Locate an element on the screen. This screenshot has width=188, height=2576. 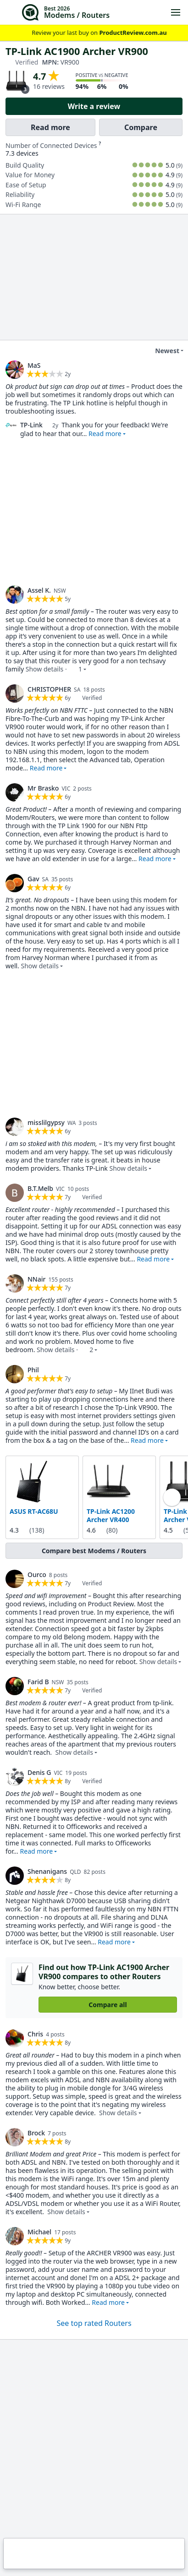
B.T.Melb [link] is located at coordinates (40, 1188).